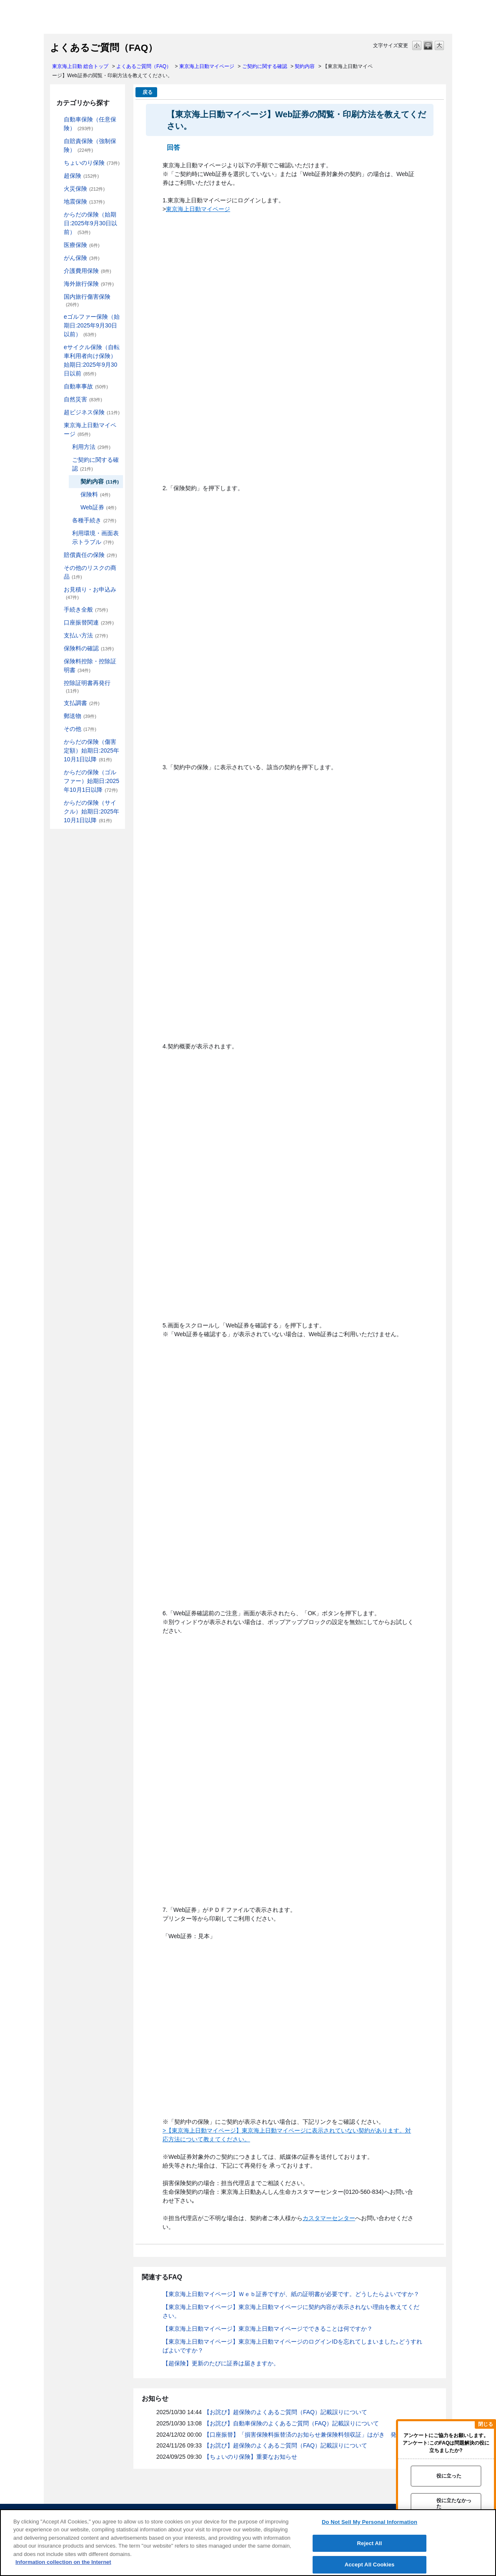 This screenshot has height=2576, width=496. I want to click on よくあるご質問（FAQ）, so click(143, 66).